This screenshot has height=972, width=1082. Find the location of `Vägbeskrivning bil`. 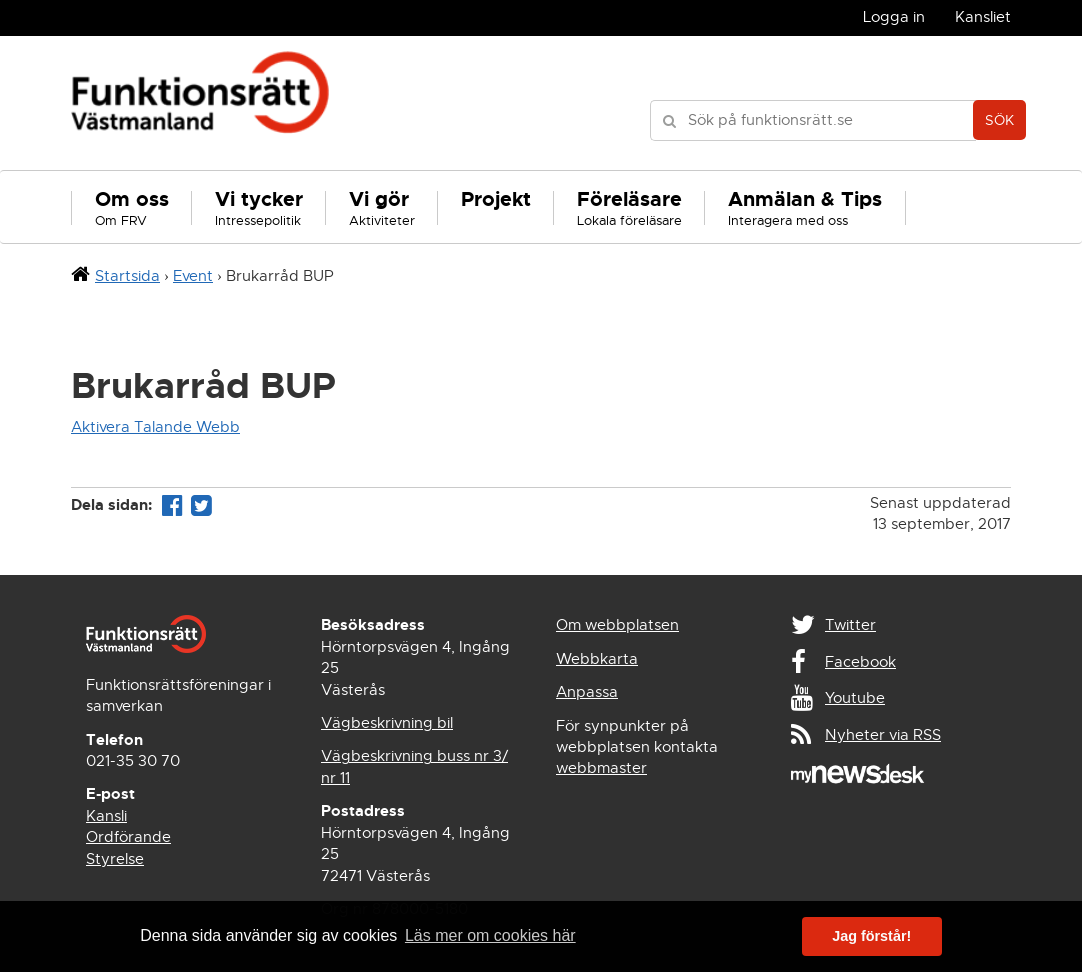

Vägbeskrivning bil is located at coordinates (387, 723).